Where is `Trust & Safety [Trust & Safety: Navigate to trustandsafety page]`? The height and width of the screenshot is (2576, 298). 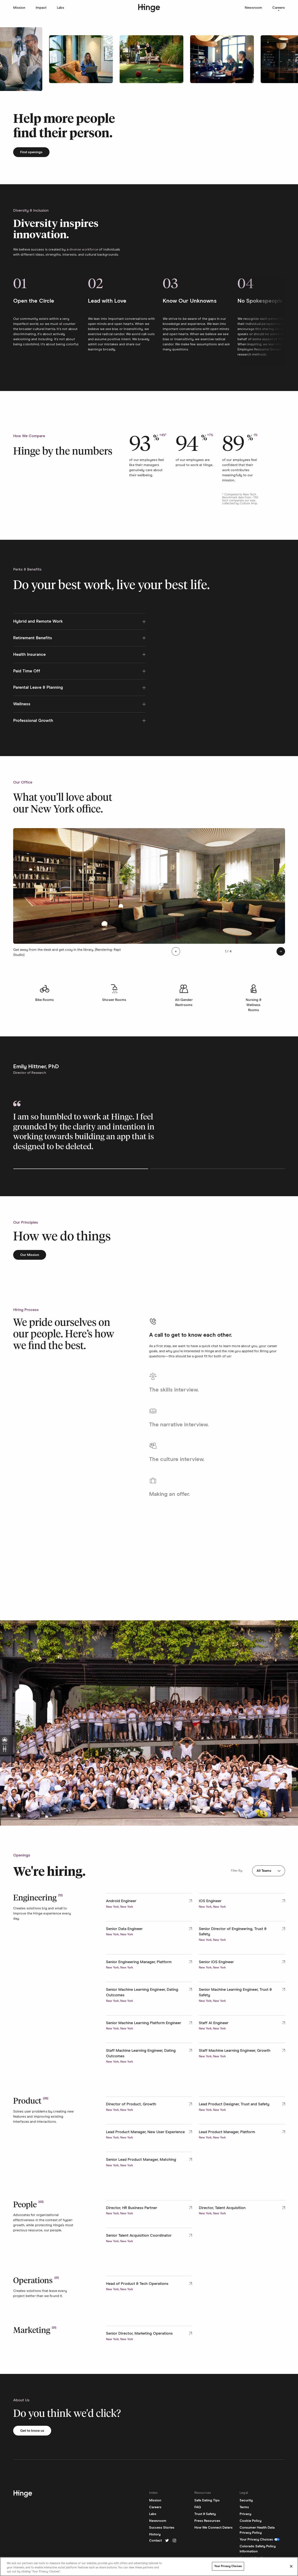
Trust & Safety [Trust & Safety: Navigate to trustandsafety page] is located at coordinates (205, 2516).